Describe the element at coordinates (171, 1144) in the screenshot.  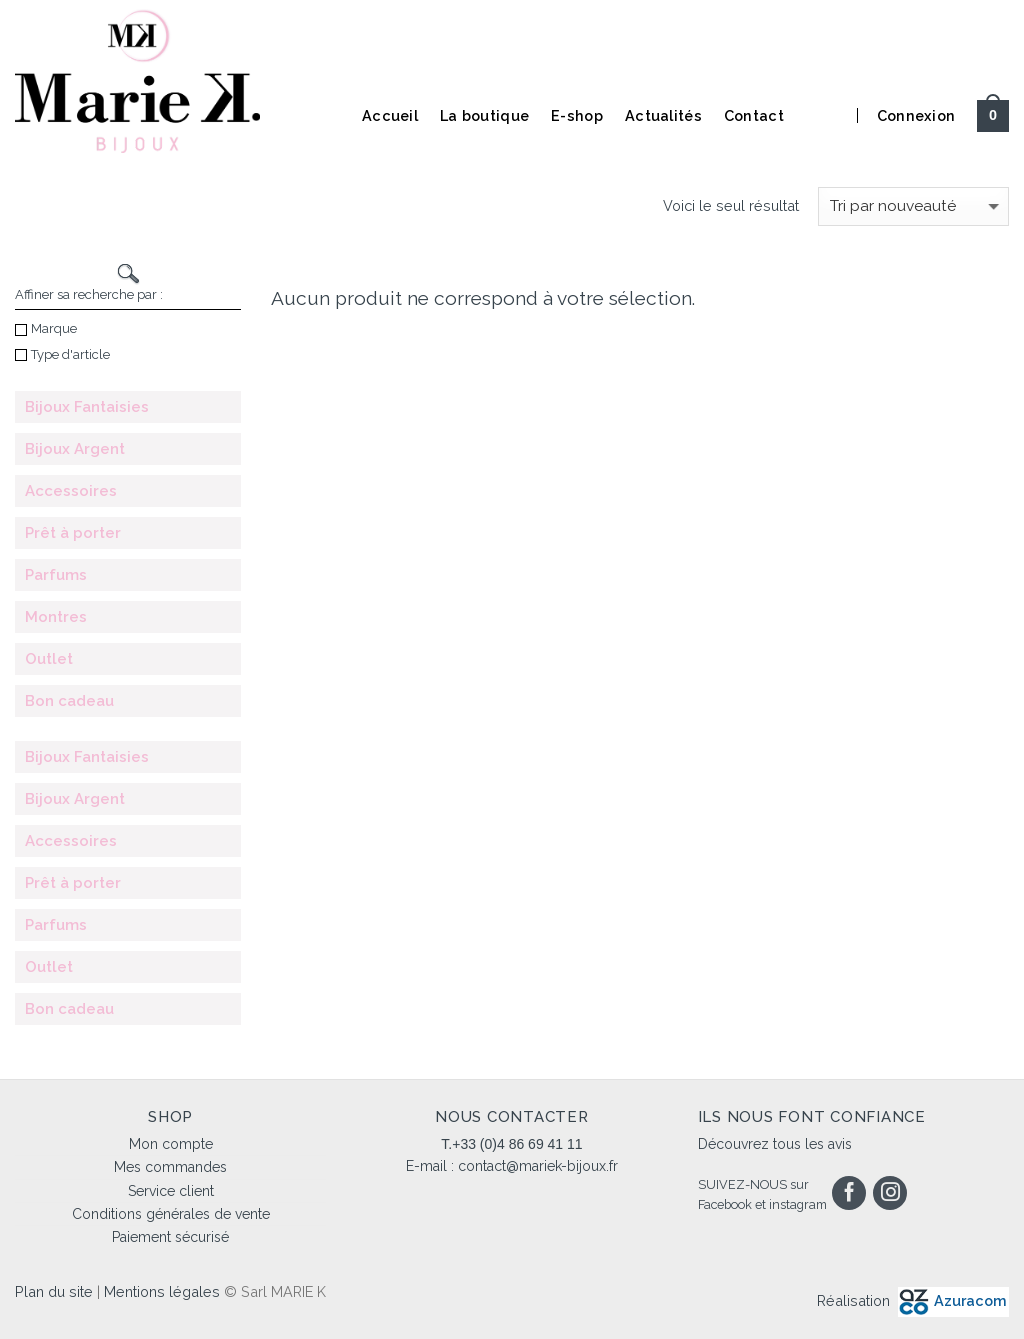
I see `Mon compte` at that location.